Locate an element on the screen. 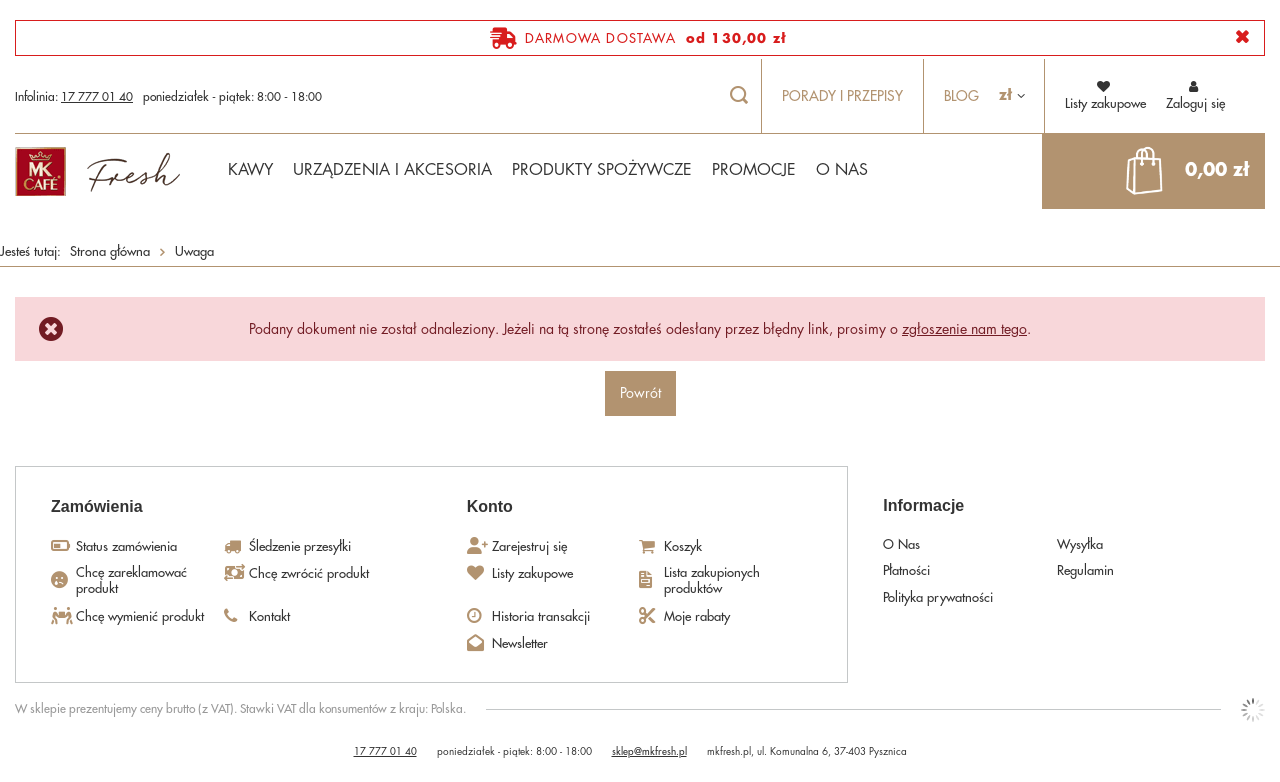  Porady i przepisy is located at coordinates (842, 96).